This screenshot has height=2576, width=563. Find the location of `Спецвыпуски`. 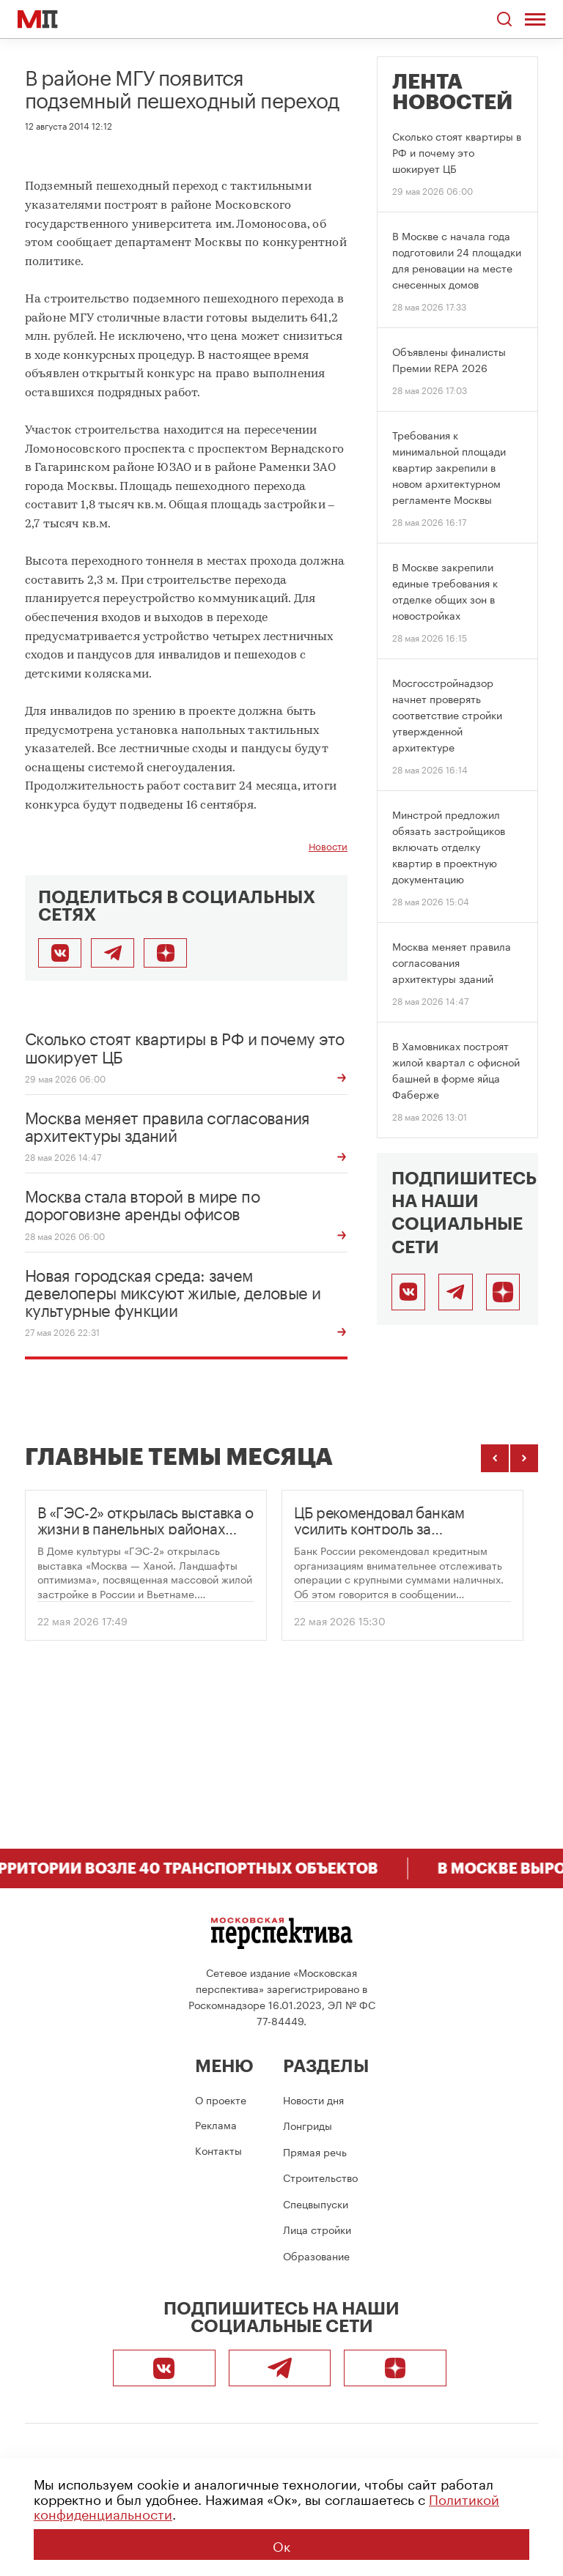

Спецвыпуски is located at coordinates (315, 2203).